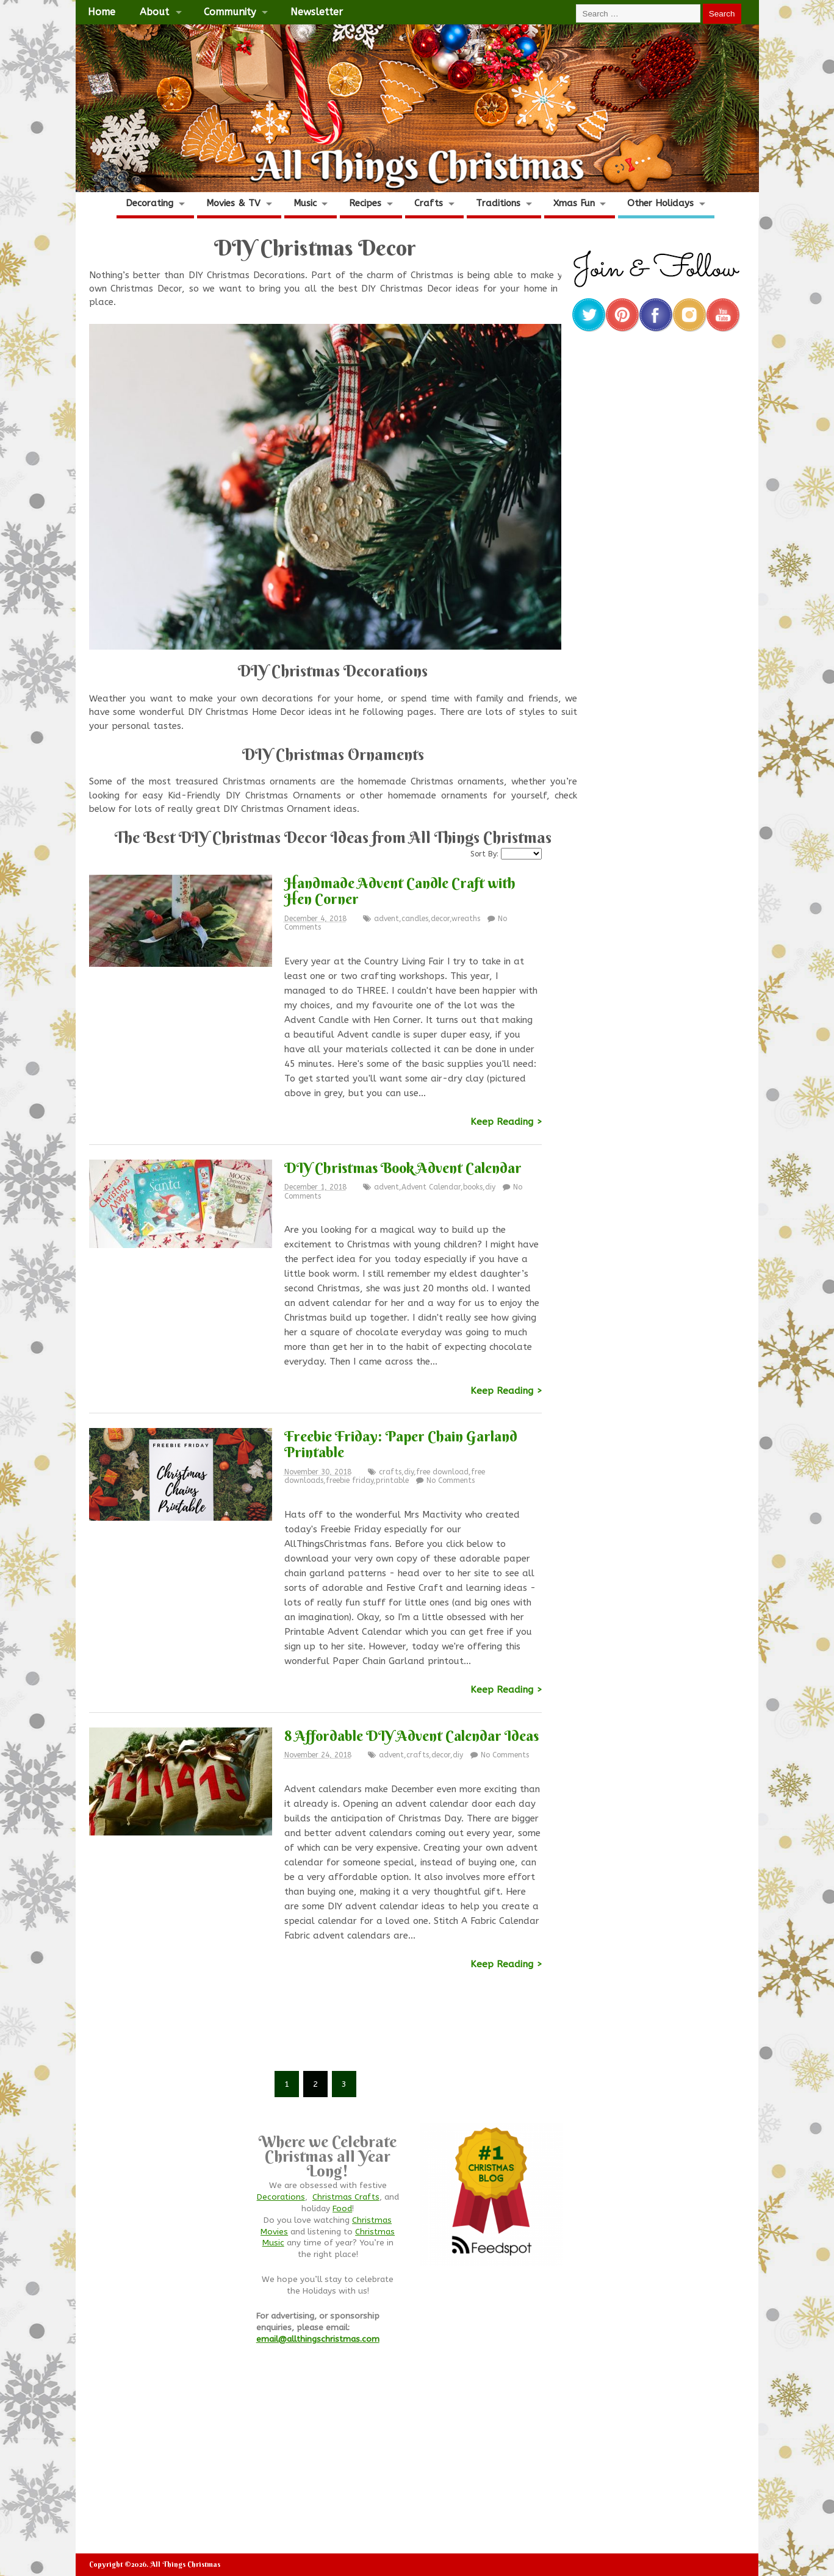 Image resolution: width=834 pixels, height=2576 pixels. What do you see at coordinates (149, 203) in the screenshot?
I see `Decorating` at bounding box center [149, 203].